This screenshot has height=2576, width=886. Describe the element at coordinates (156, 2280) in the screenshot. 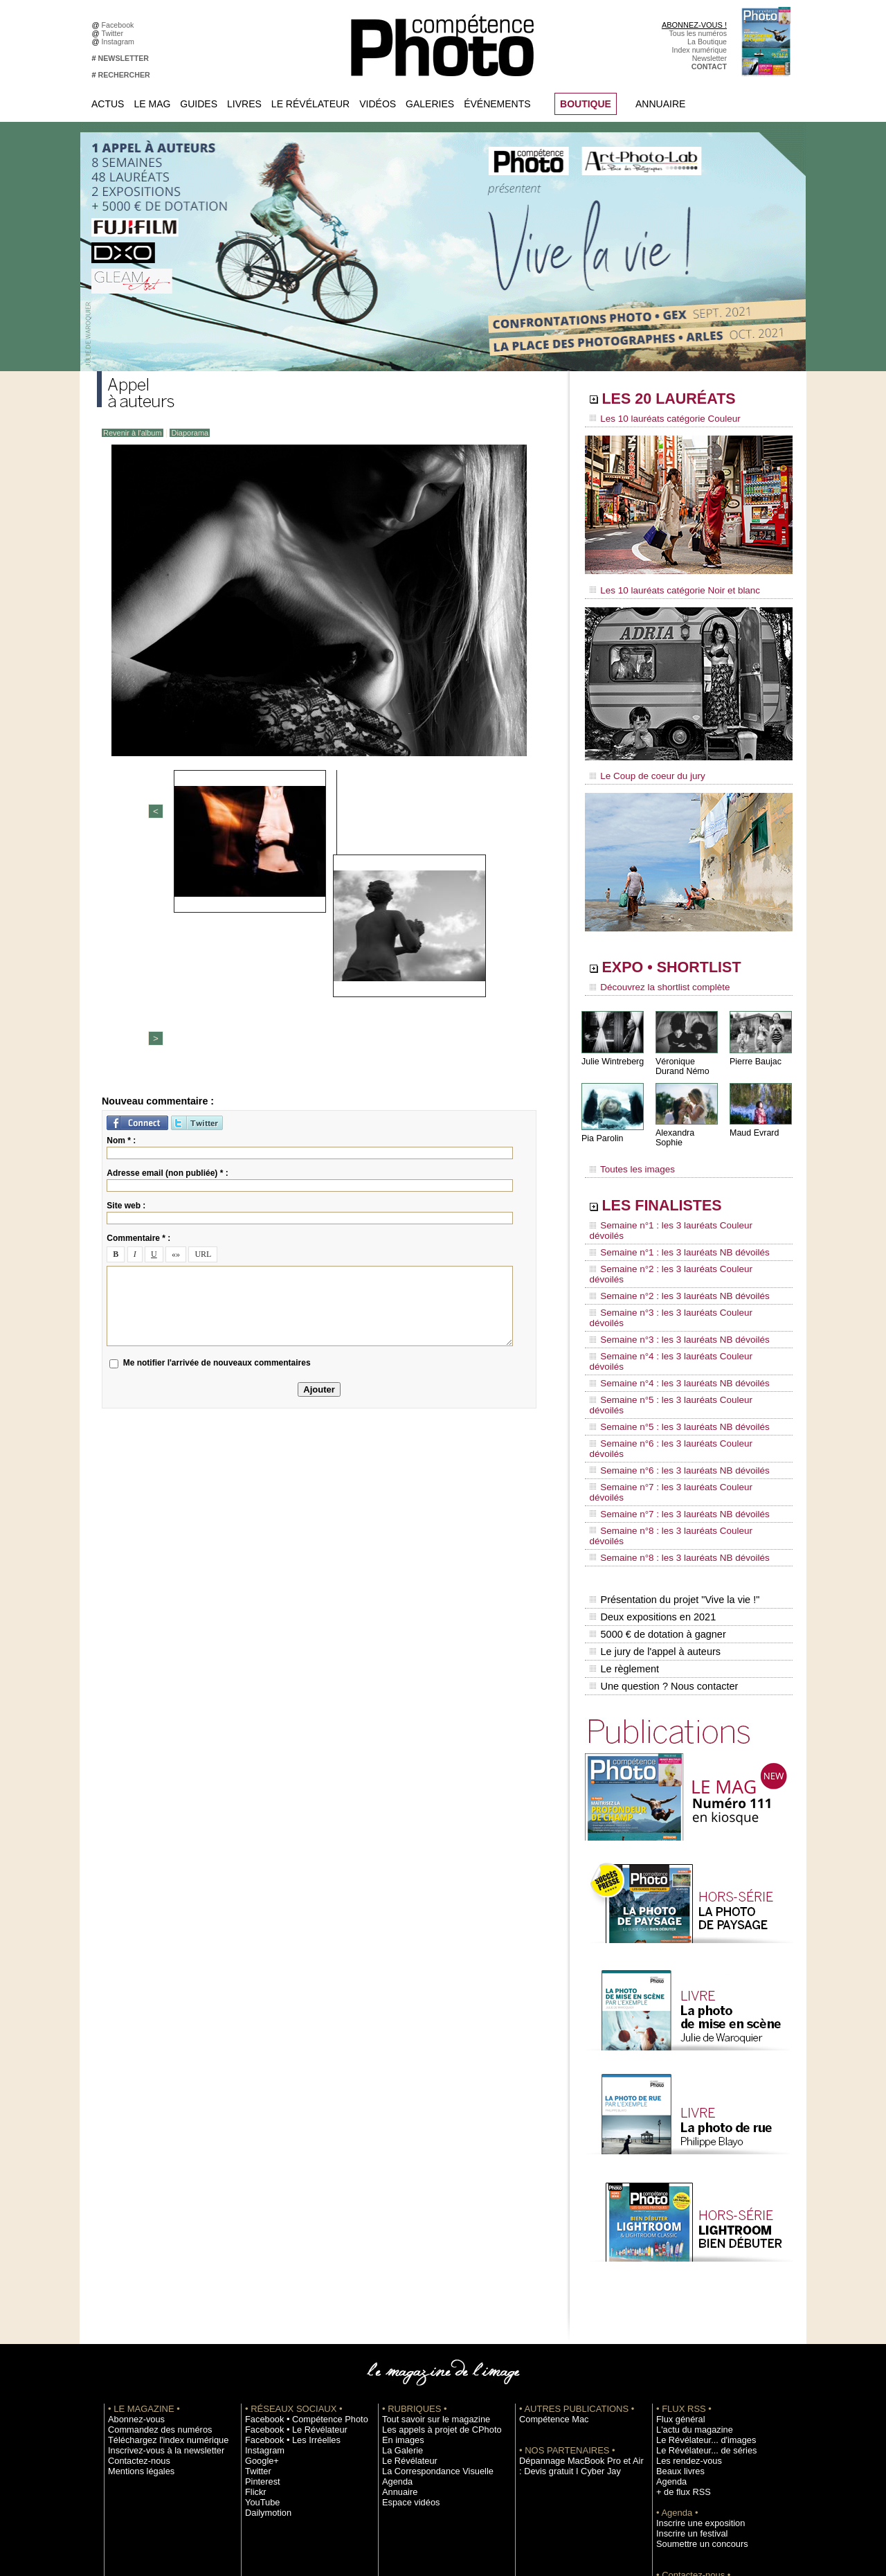

I see `Inscrivez-vous à la newsletter` at that location.